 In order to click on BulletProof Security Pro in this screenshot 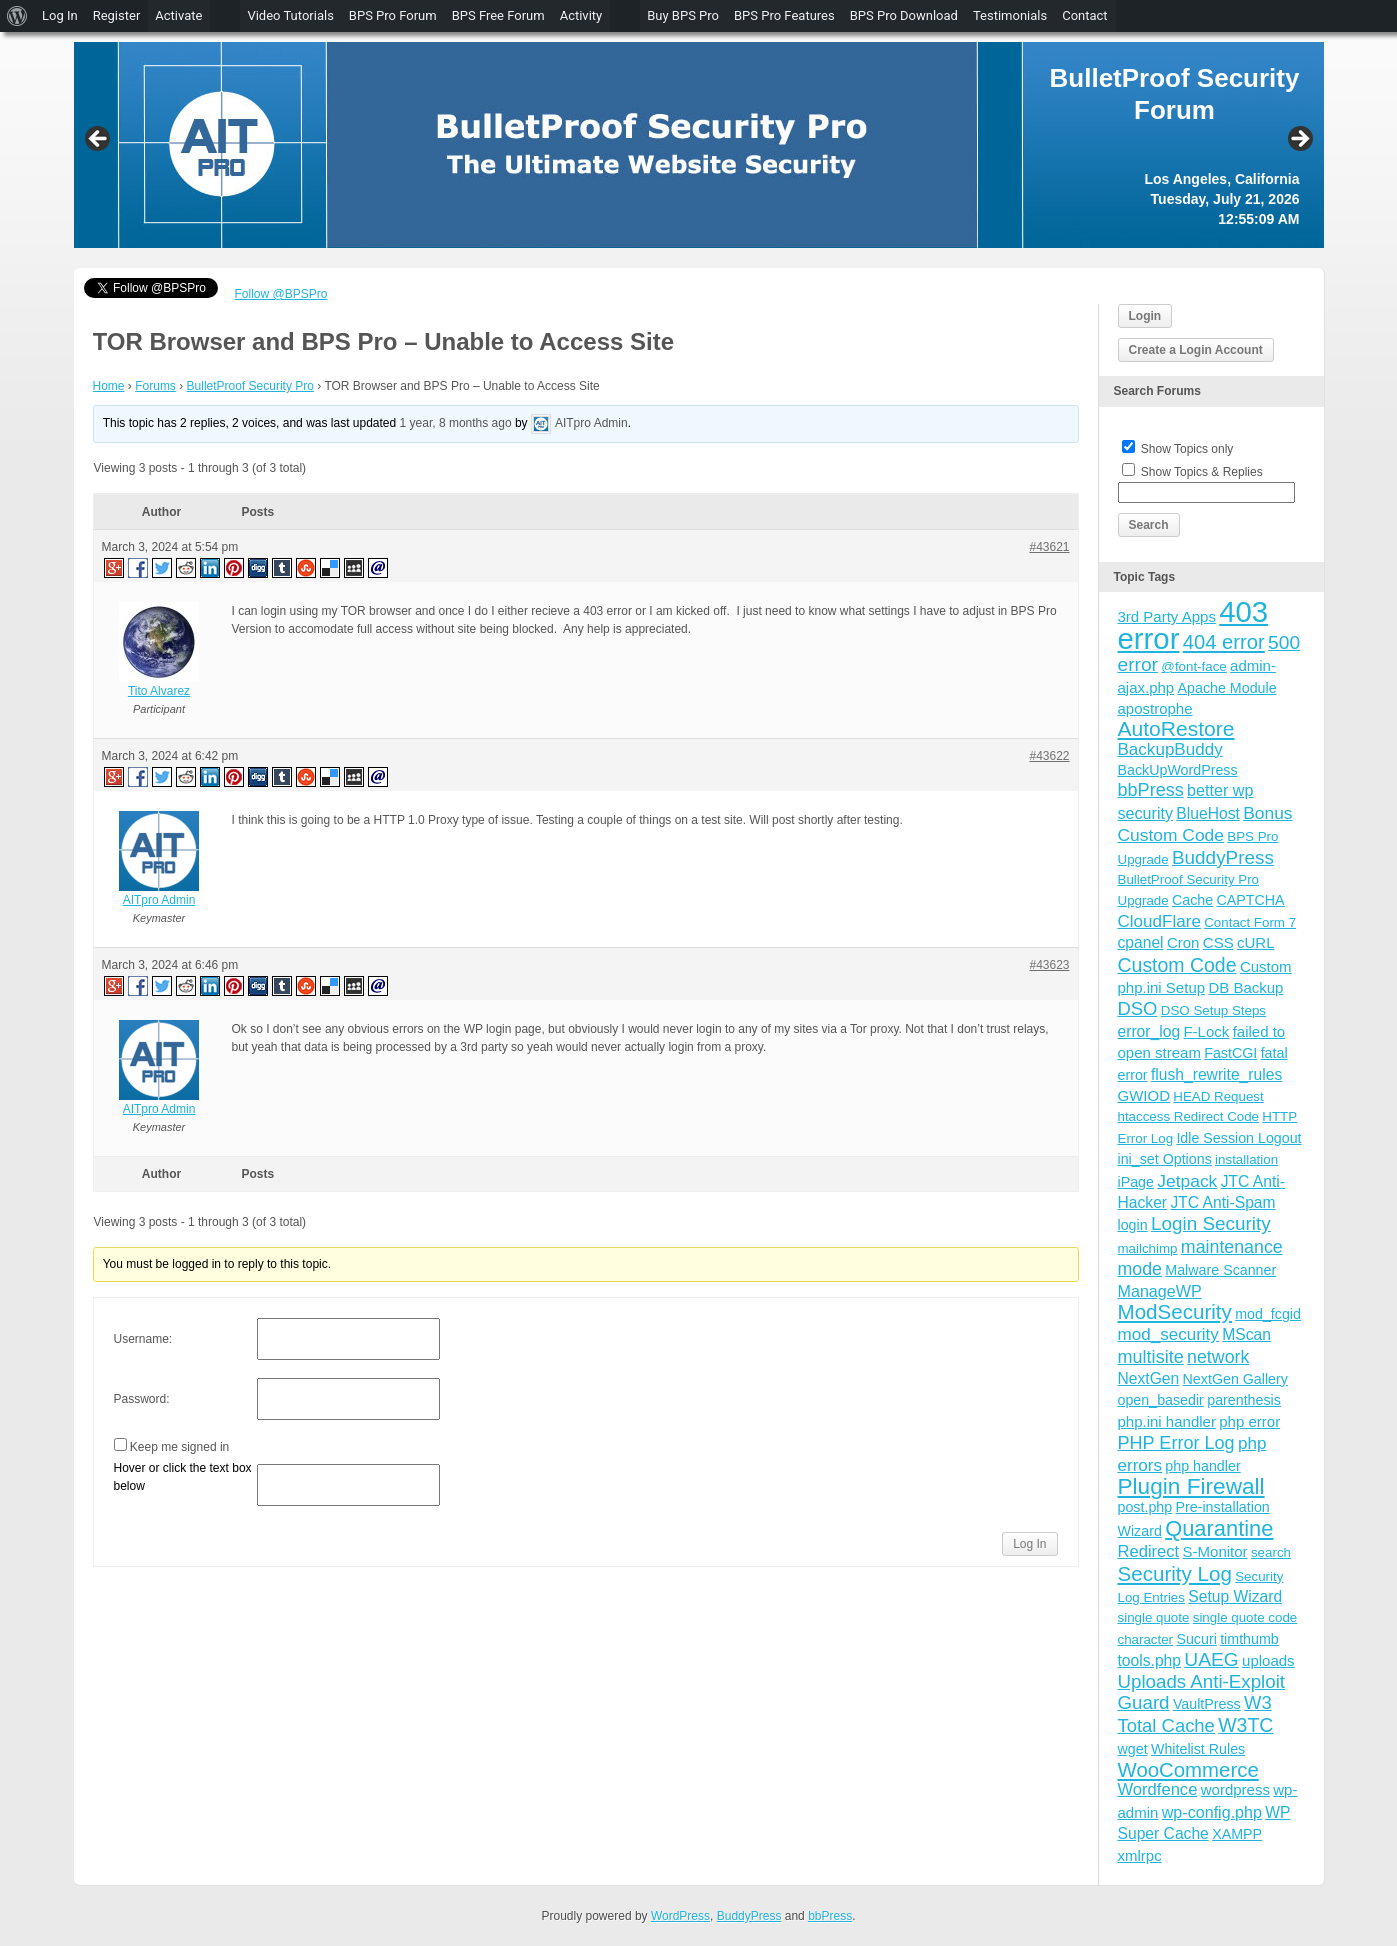, I will do `click(250, 386)`.